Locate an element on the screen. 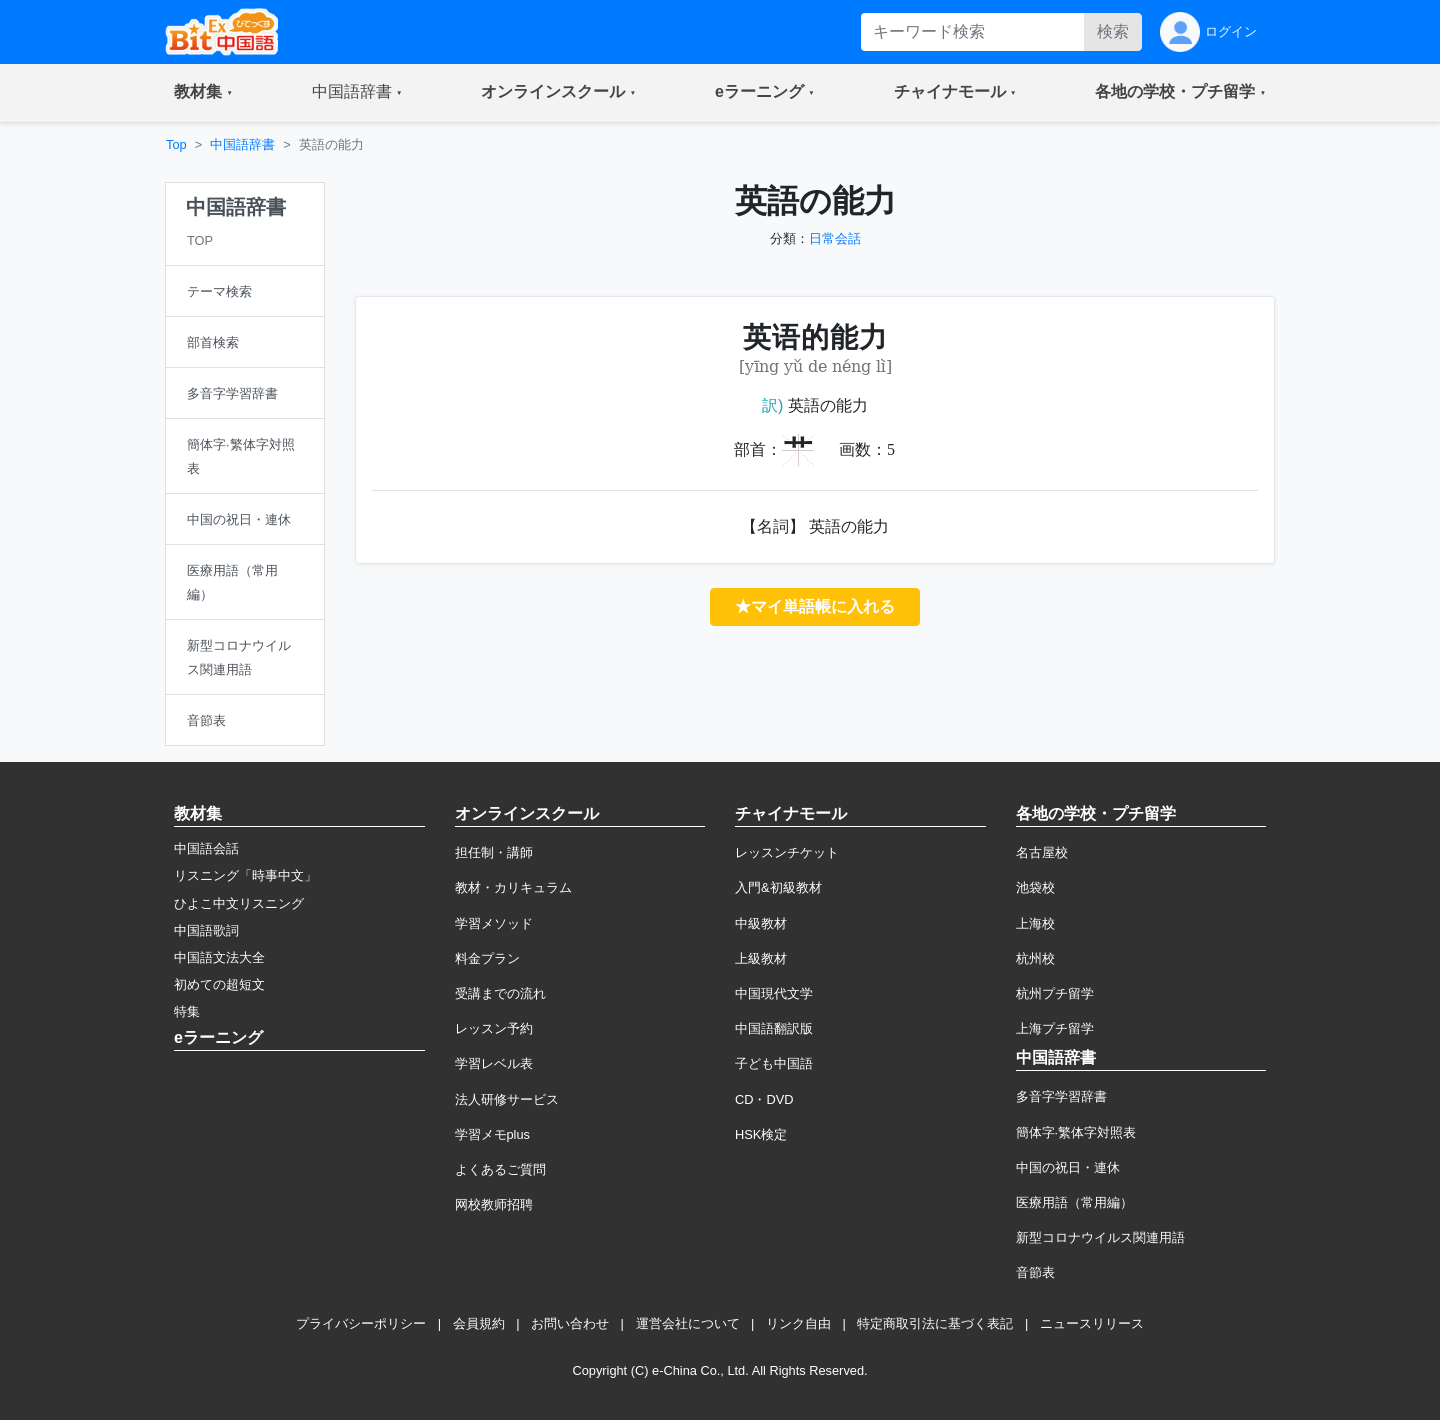  音節表 is located at coordinates (1035, 1272).